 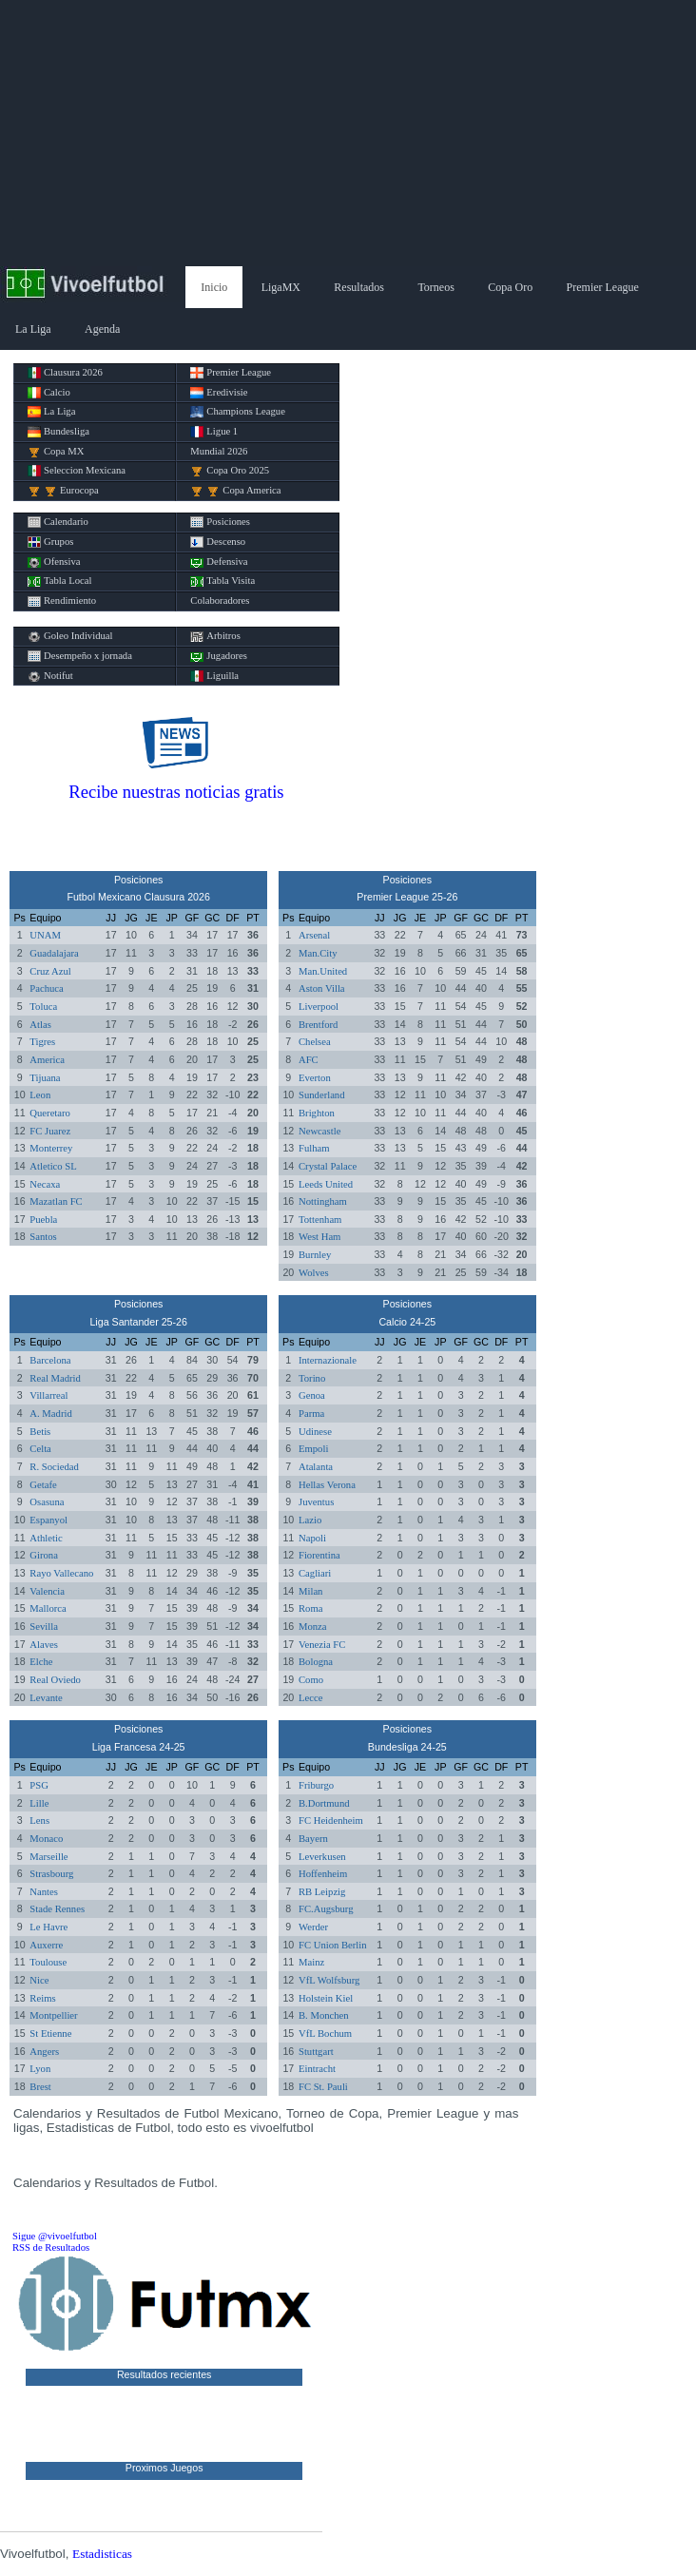 What do you see at coordinates (46, 1502) in the screenshot?
I see `Osasuna` at bounding box center [46, 1502].